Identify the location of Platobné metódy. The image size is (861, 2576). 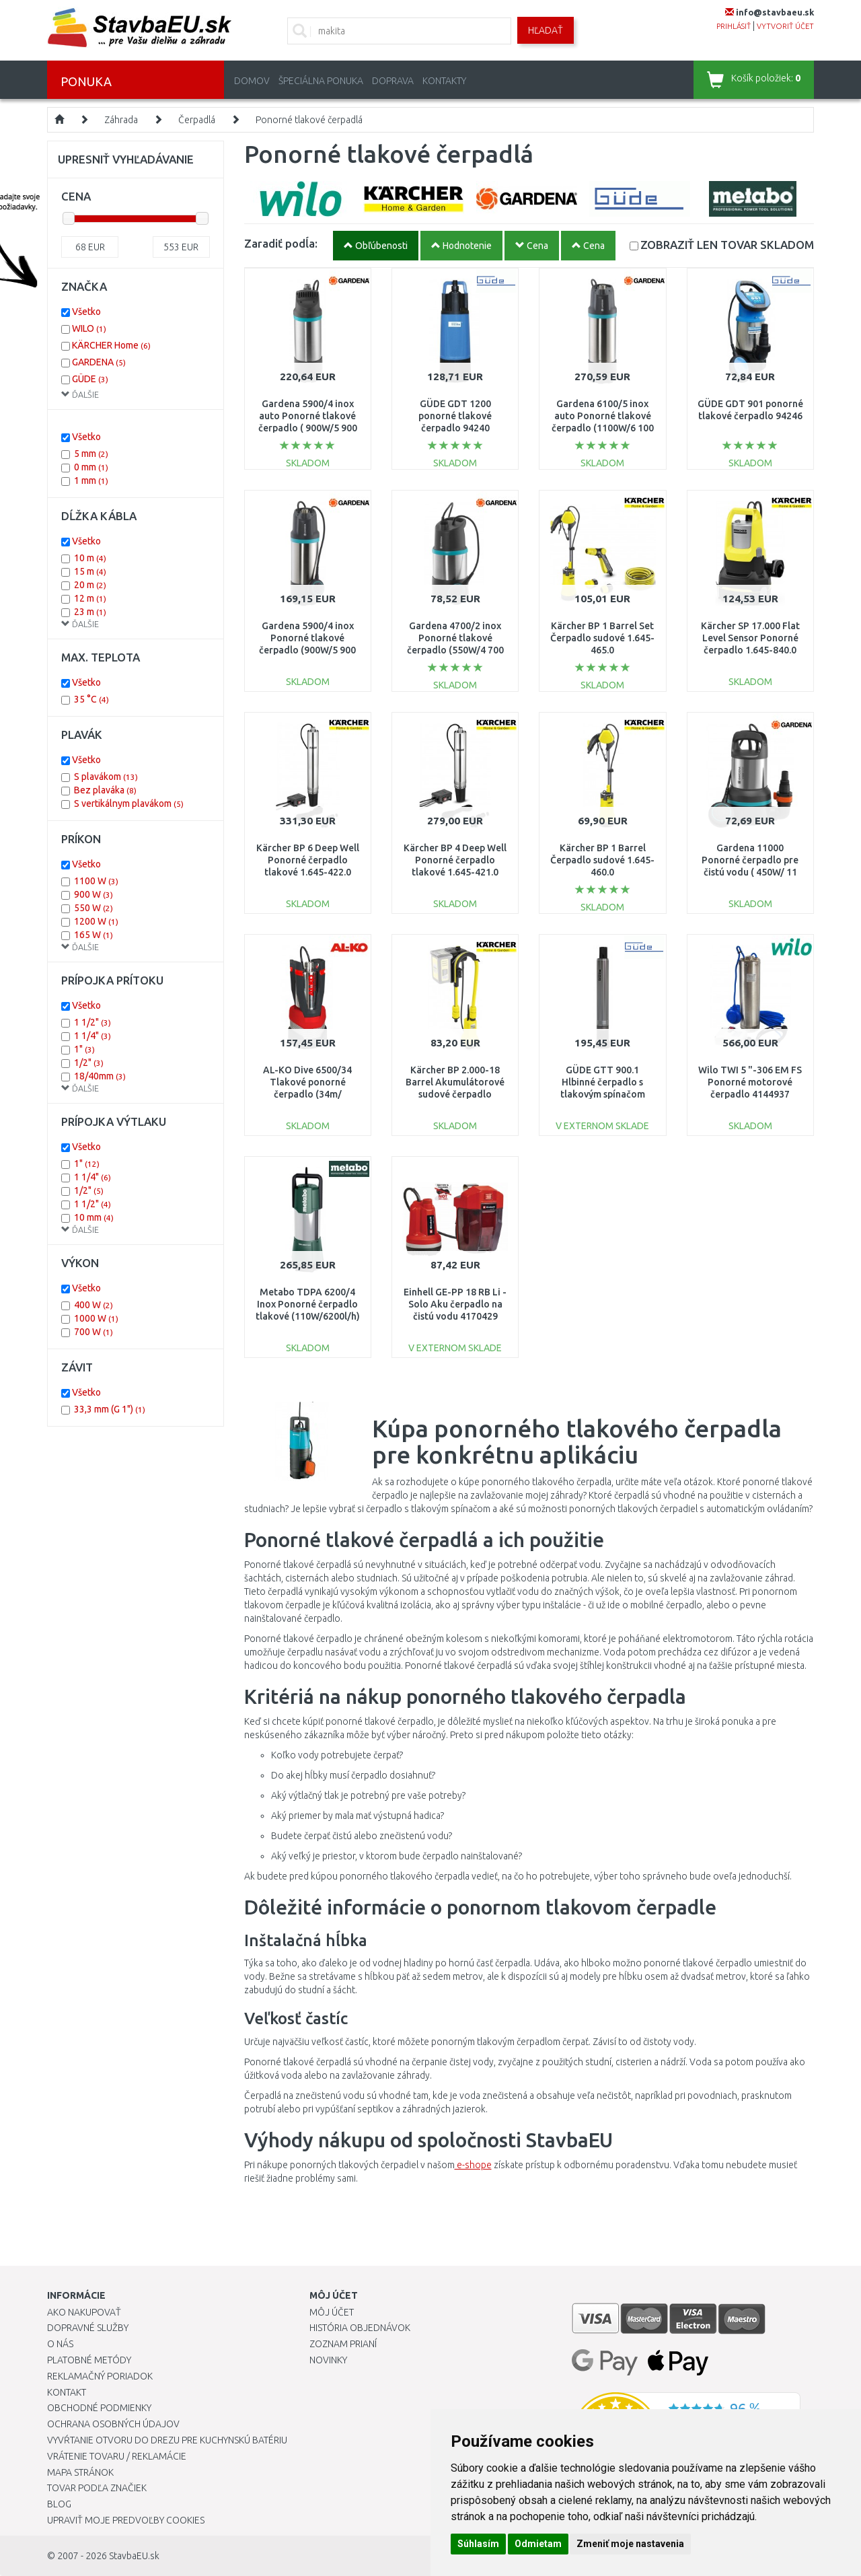
(89, 2360).